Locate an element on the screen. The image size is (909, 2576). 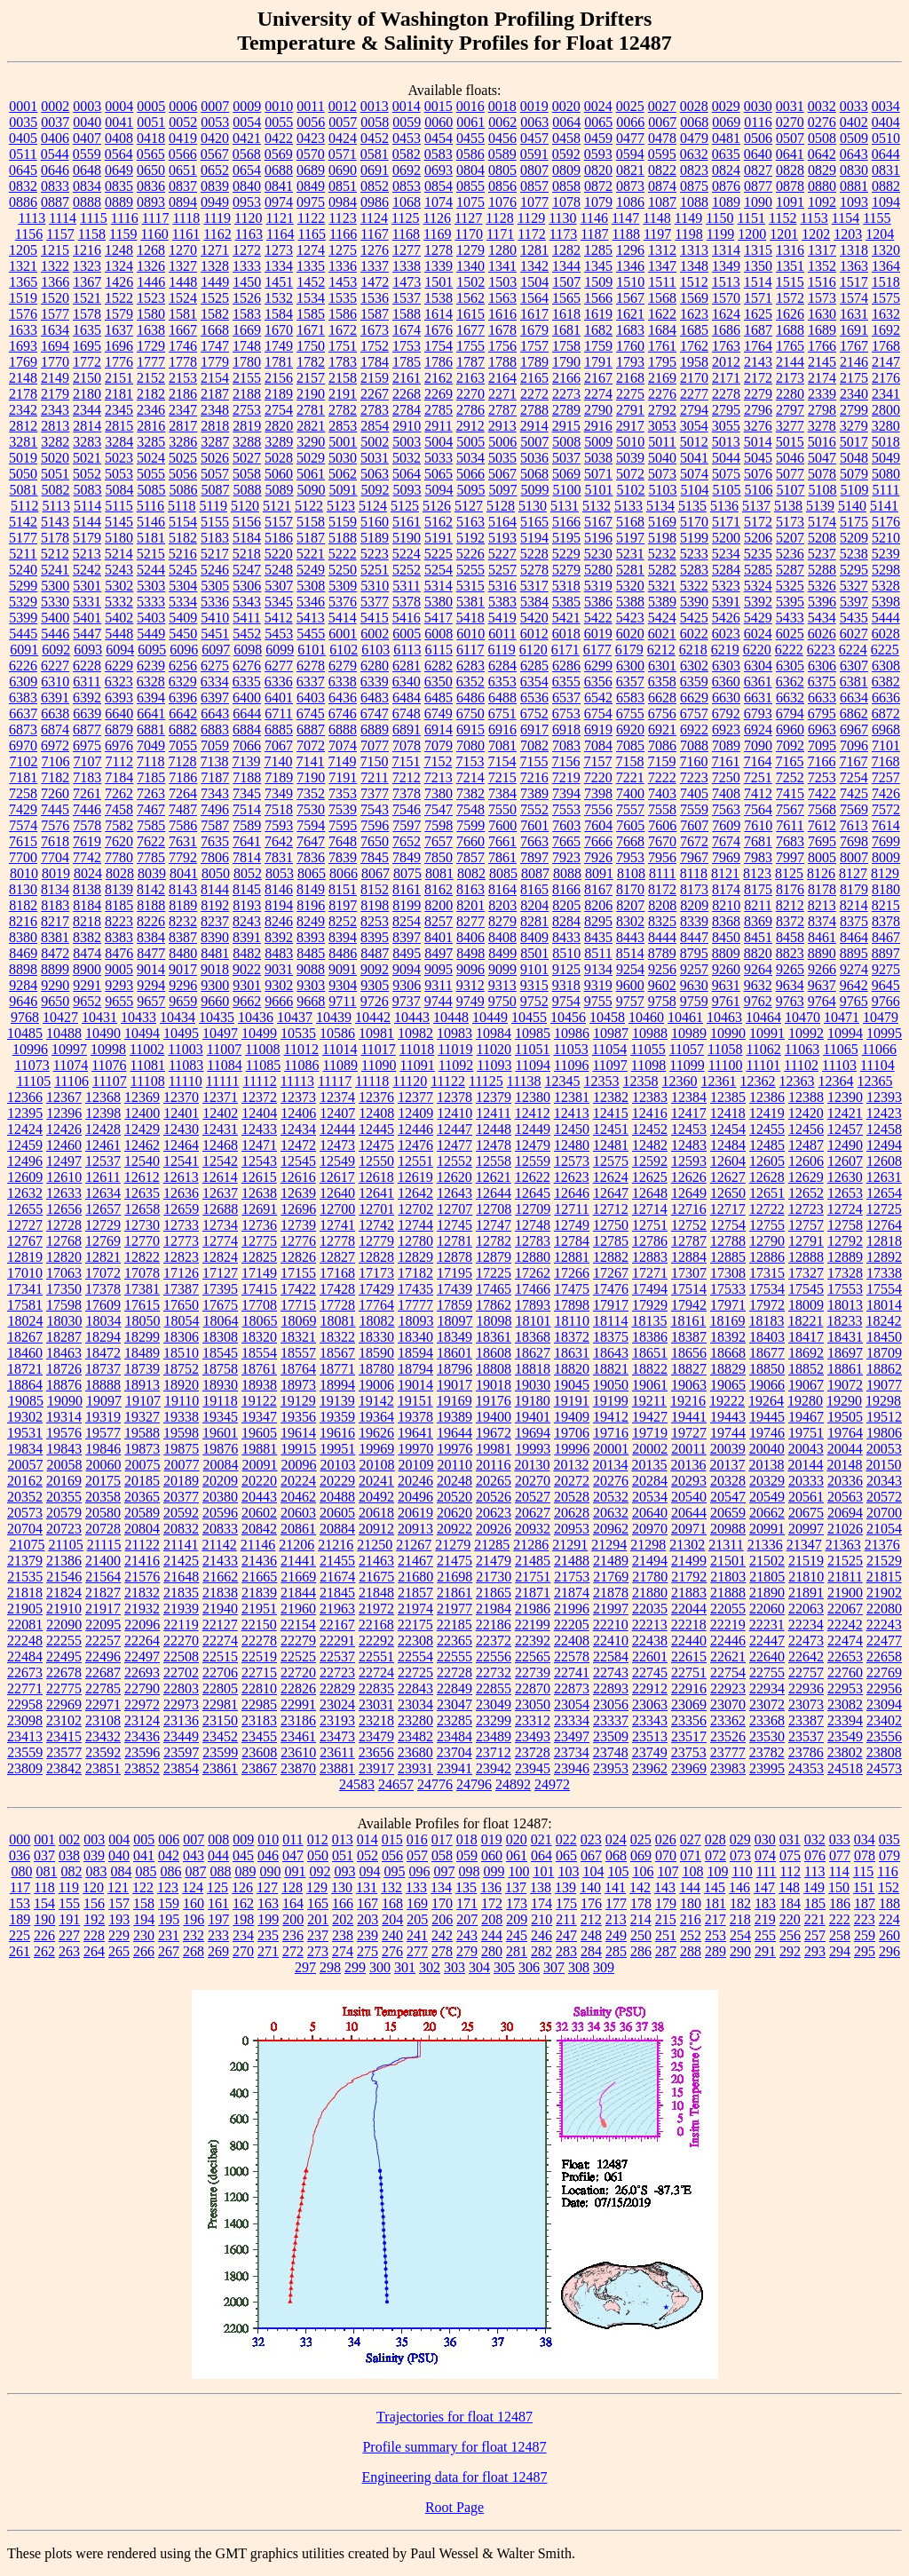
11094 is located at coordinates (533, 1065).